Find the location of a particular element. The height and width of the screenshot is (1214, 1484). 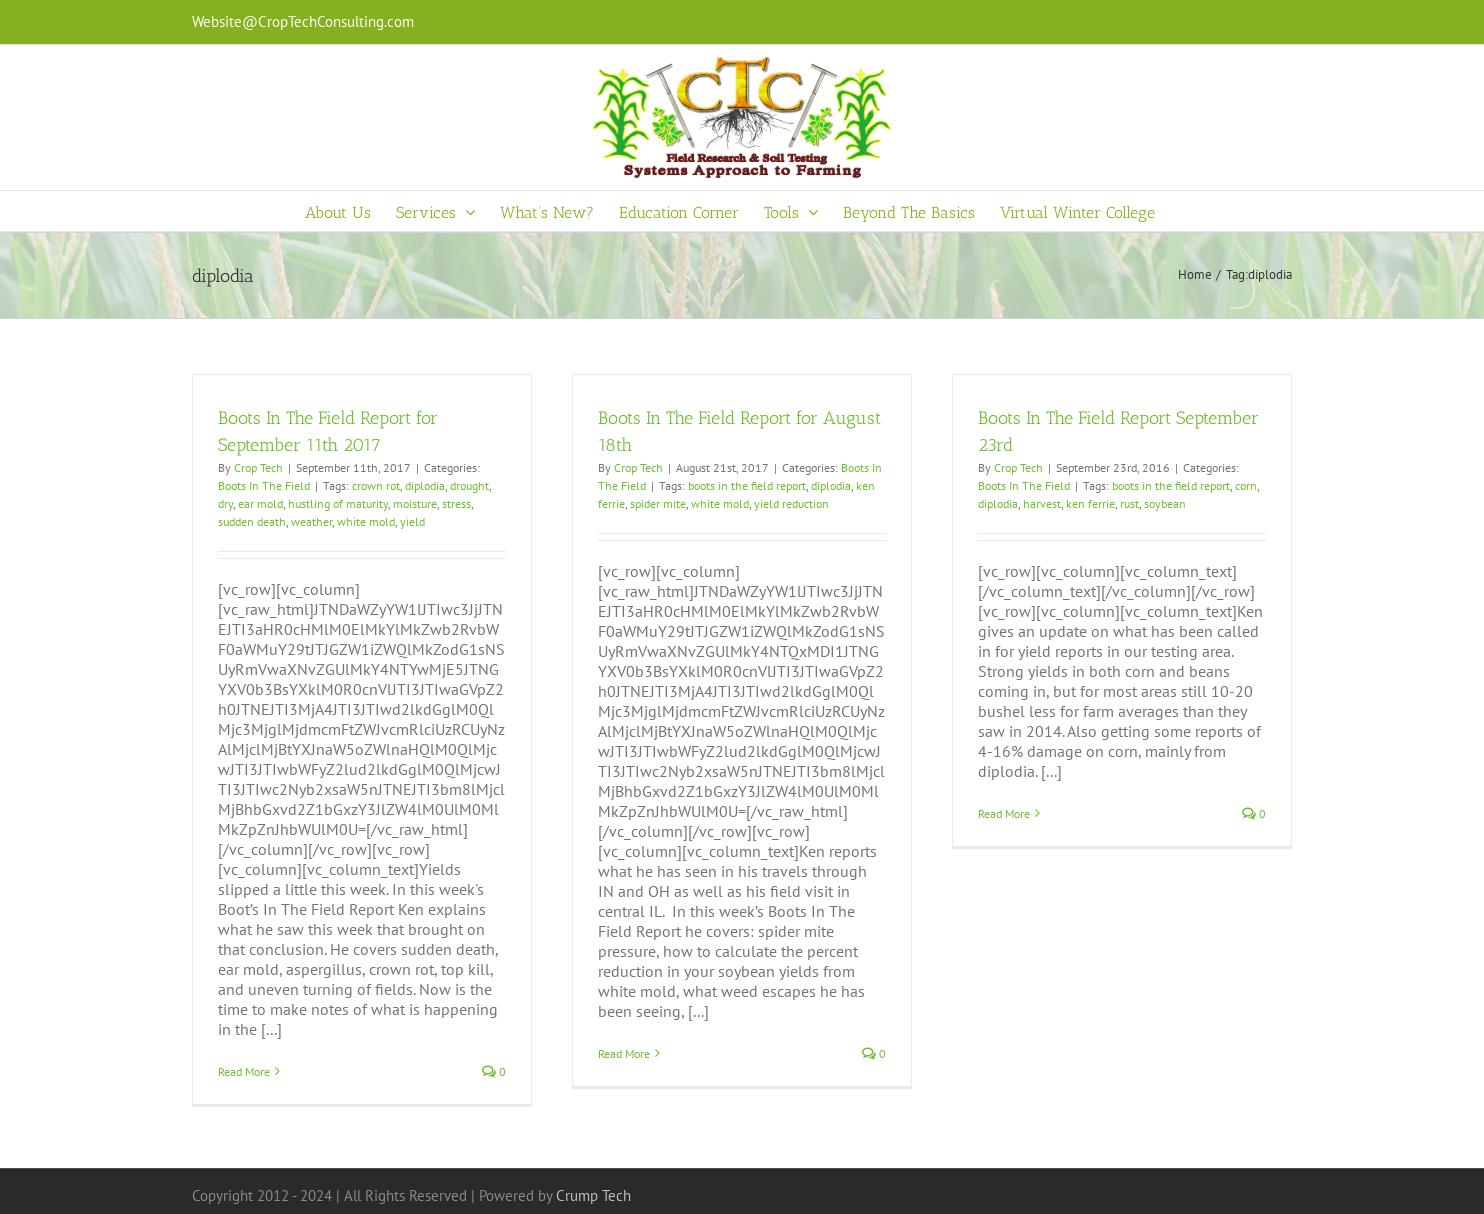

Read More [More on Boots In The Field Report for September 11th 2017] is located at coordinates (244, 1071).